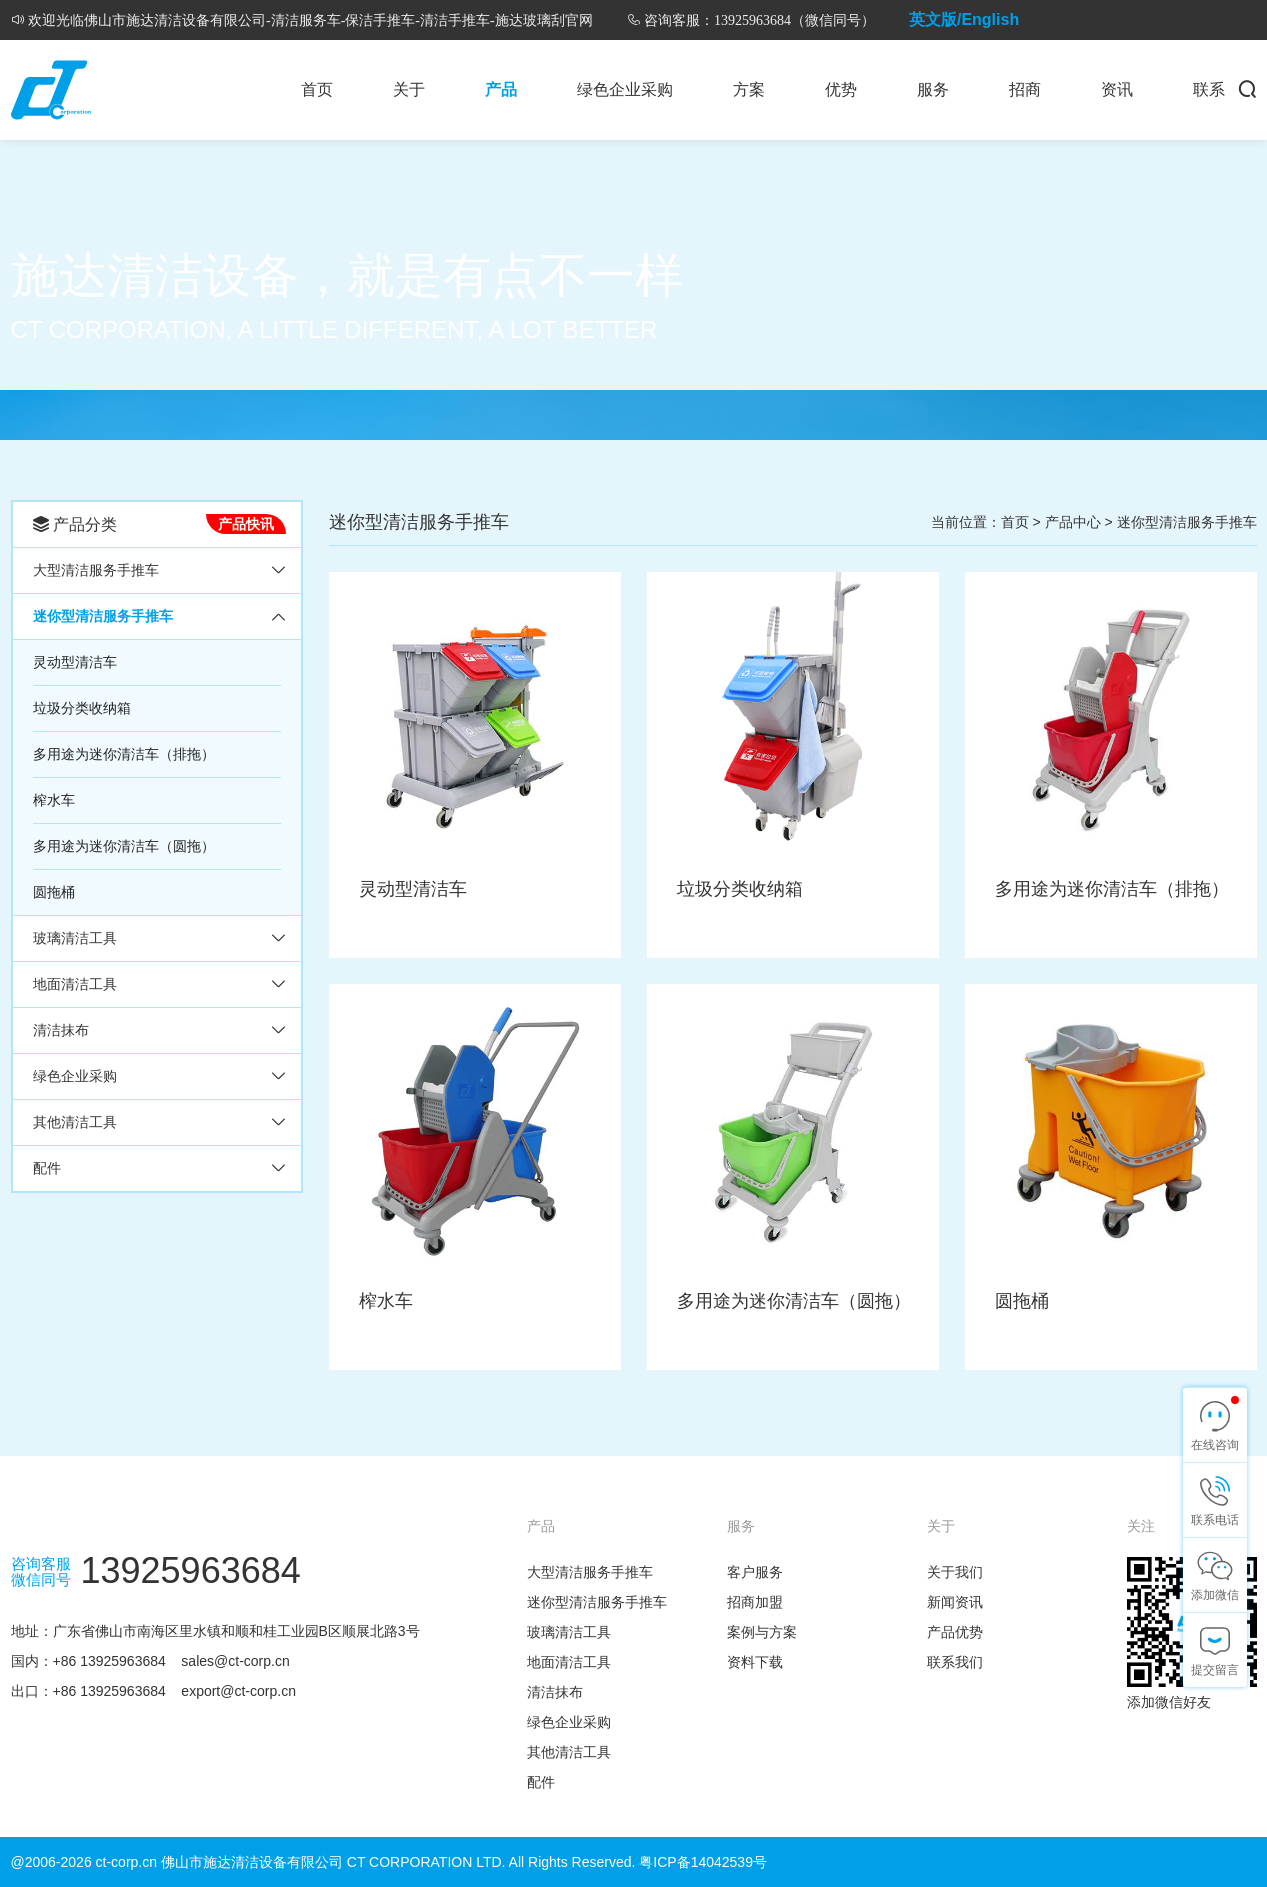 This screenshot has width=1267, height=1887. I want to click on 迷你型清洁服务手推车, so click(103, 616).